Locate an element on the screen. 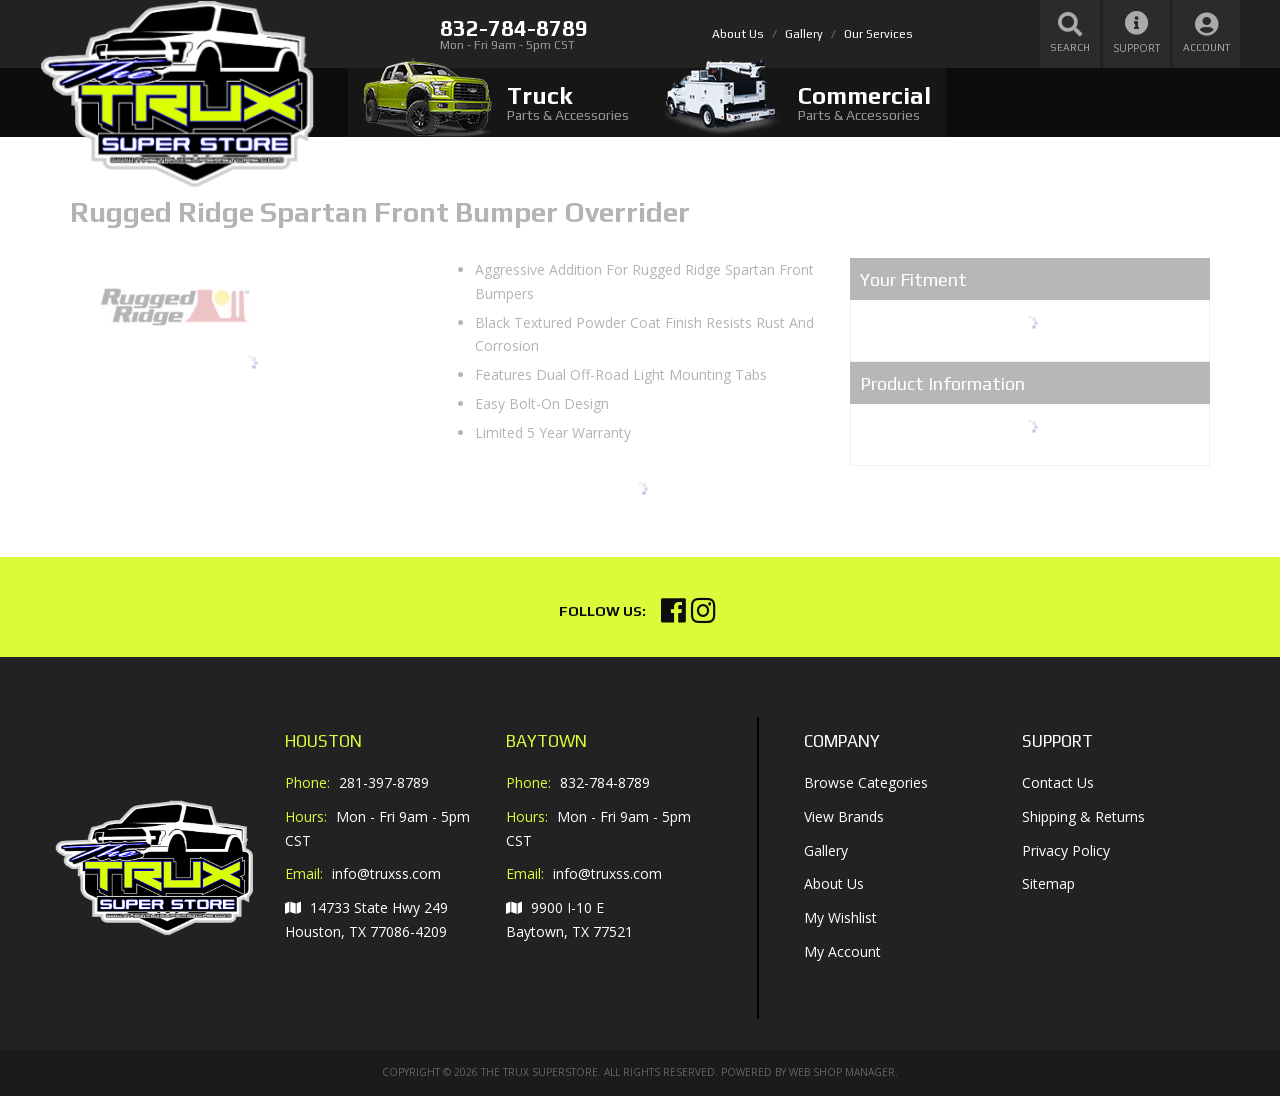 The height and width of the screenshot is (1096, 1280). 832-784-8789 is located at coordinates (605, 782).